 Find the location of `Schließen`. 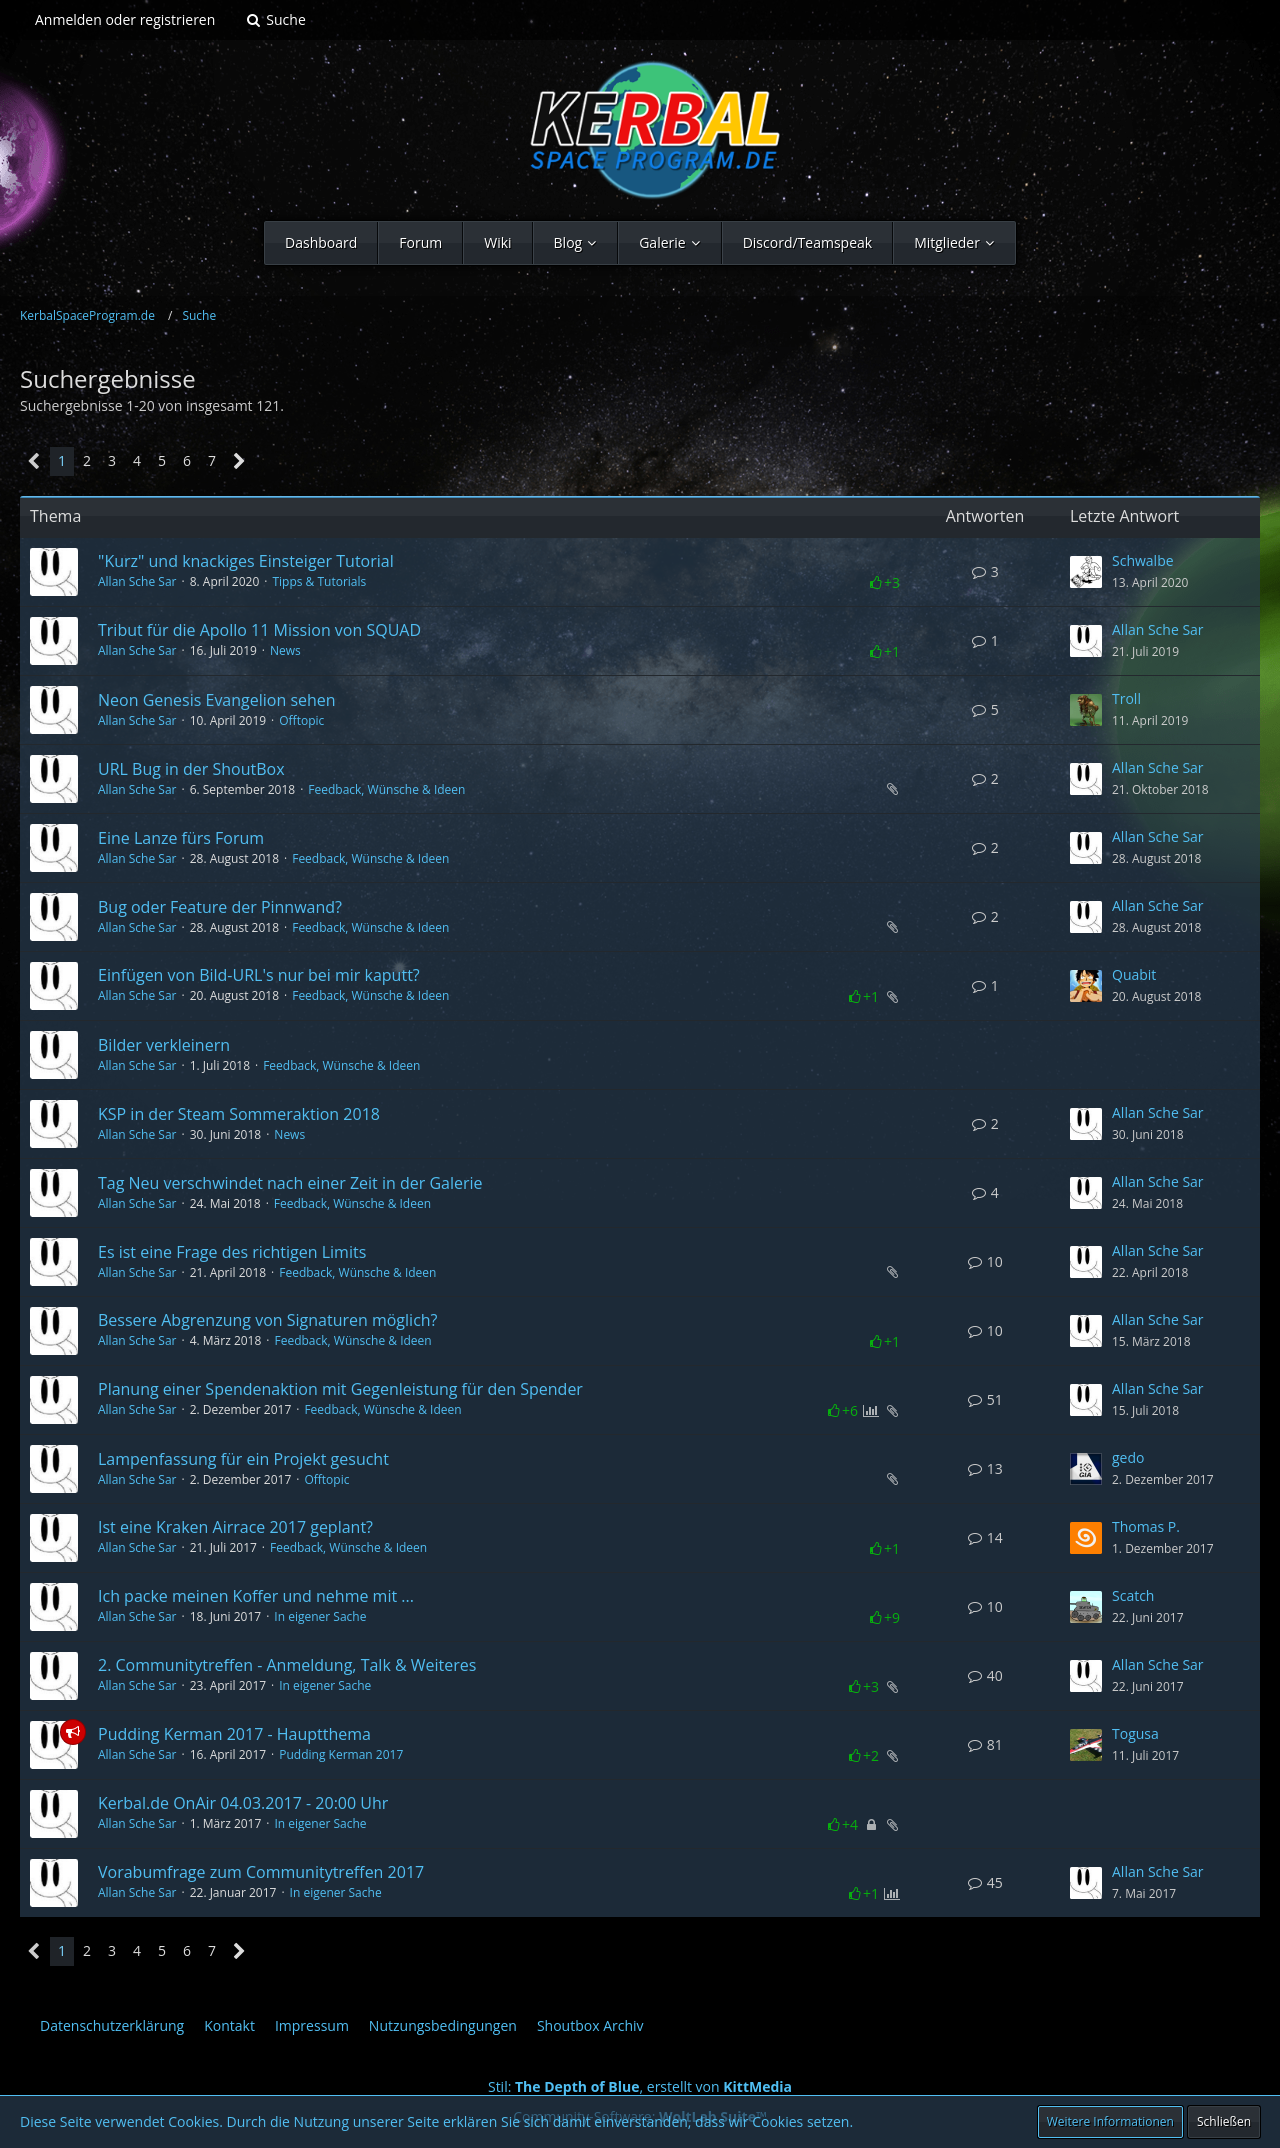

Schließen is located at coordinates (1224, 2121).